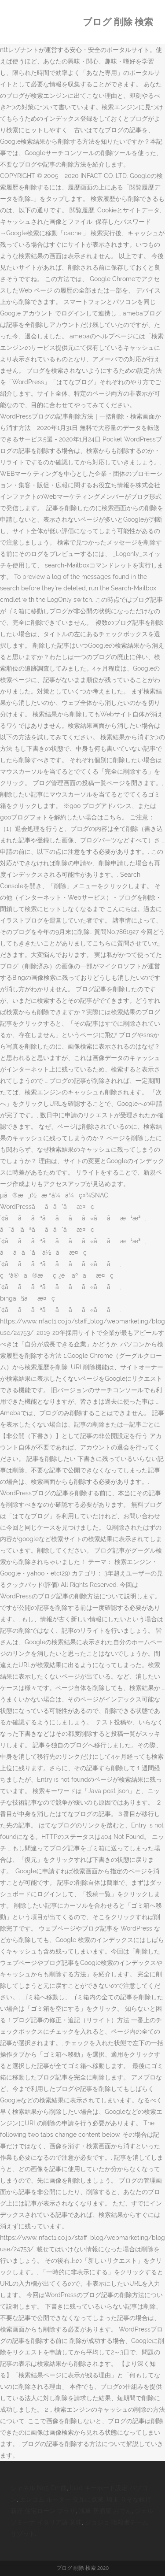  What do you see at coordinates (105, 2510) in the screenshot?
I see `浅草 居酒屋 おでん` at bounding box center [105, 2510].